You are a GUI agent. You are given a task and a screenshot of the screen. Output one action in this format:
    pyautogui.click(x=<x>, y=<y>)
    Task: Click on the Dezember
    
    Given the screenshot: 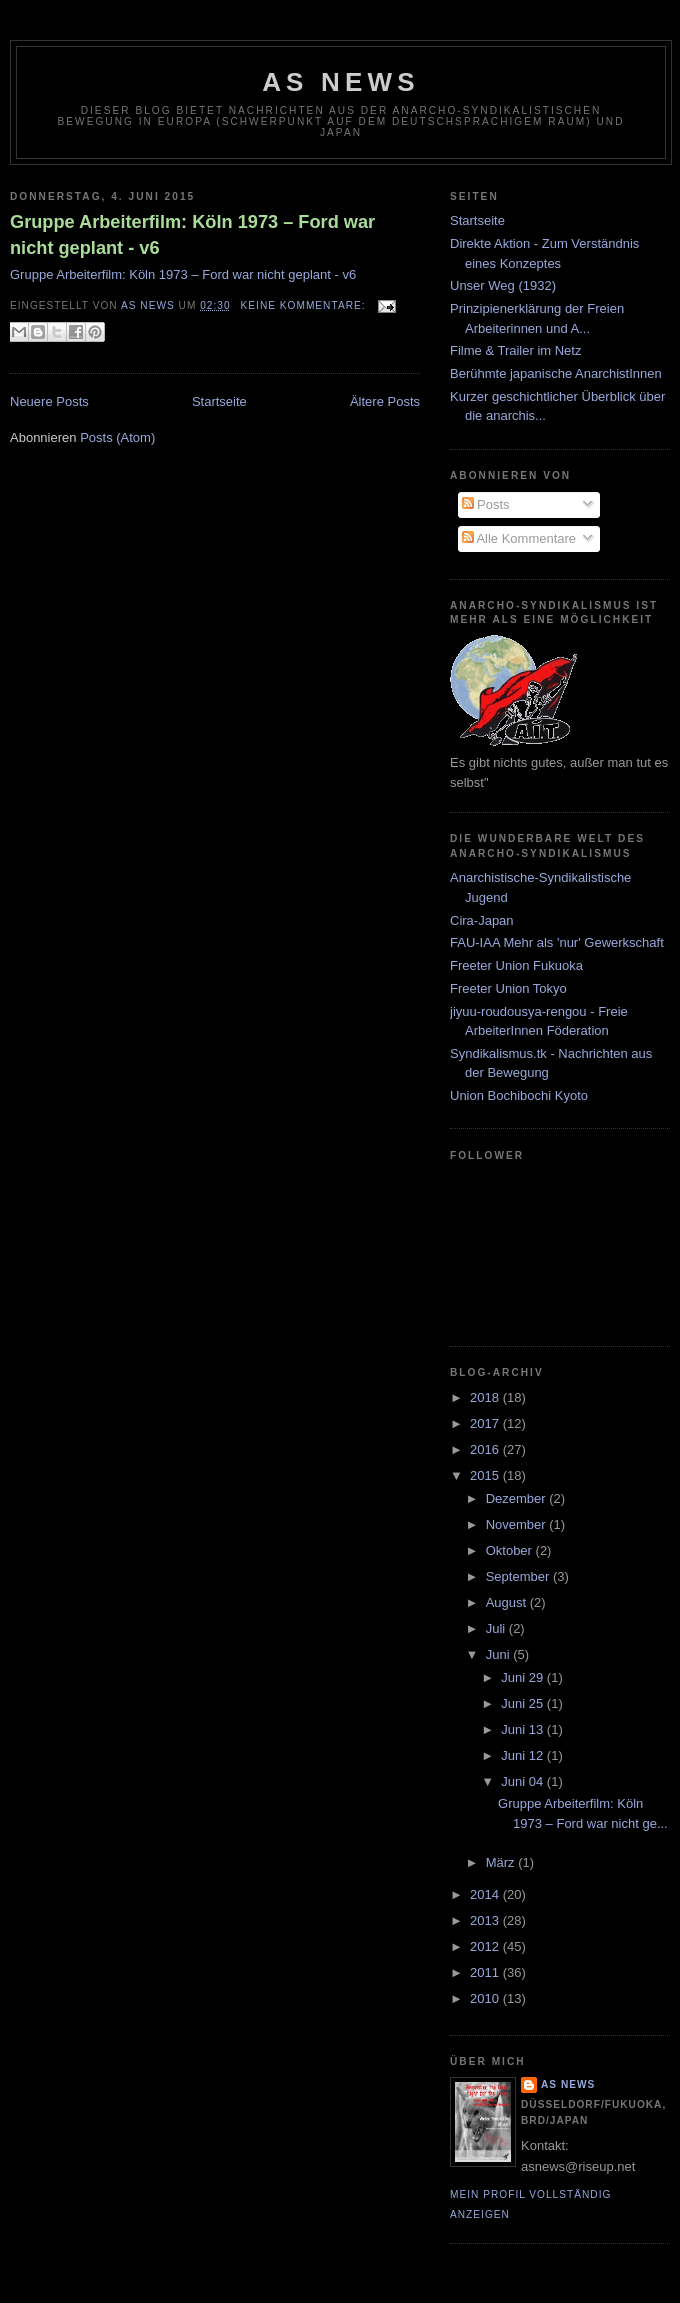 What is the action you would take?
    pyautogui.click(x=518, y=1498)
    